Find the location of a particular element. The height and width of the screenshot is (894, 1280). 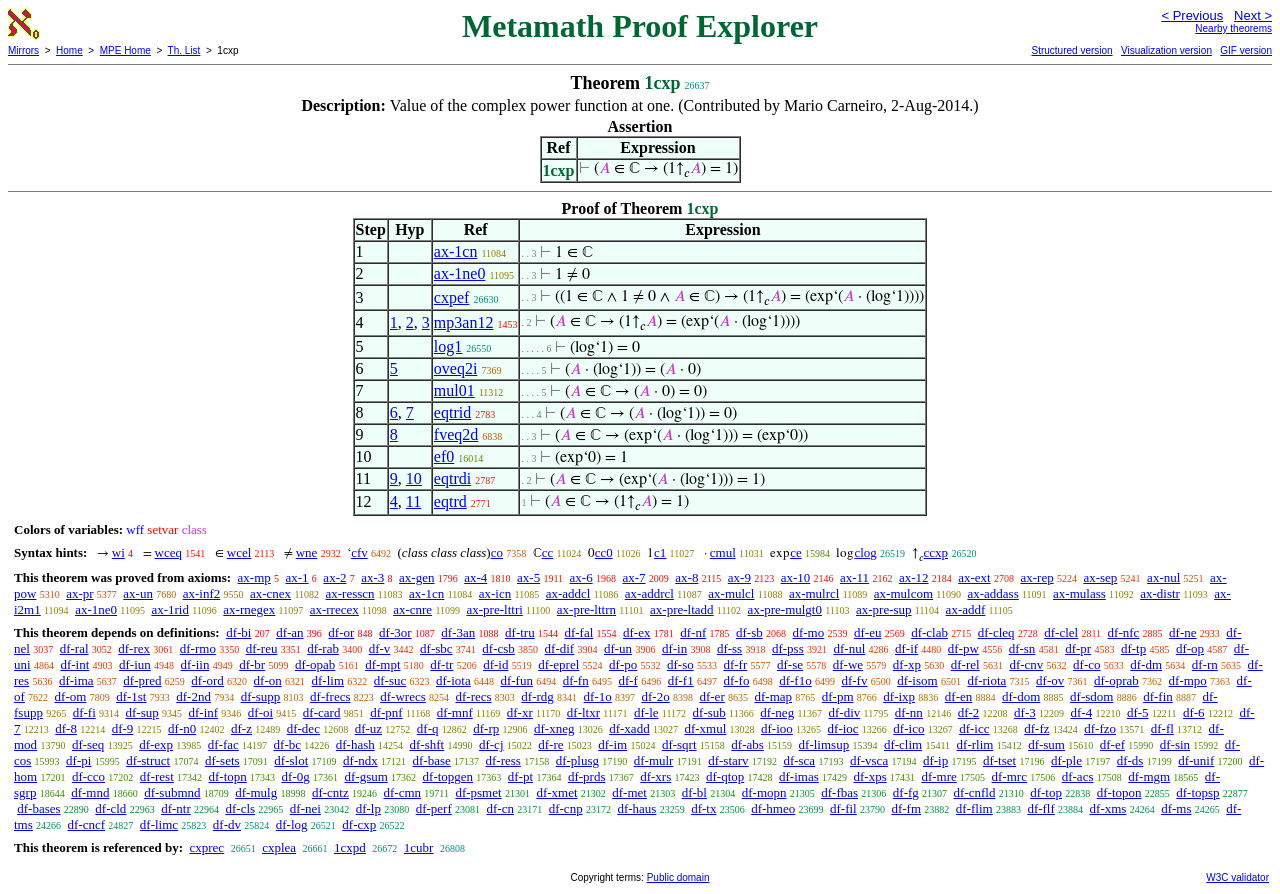

ax-1cn is located at coordinates (456, 251).